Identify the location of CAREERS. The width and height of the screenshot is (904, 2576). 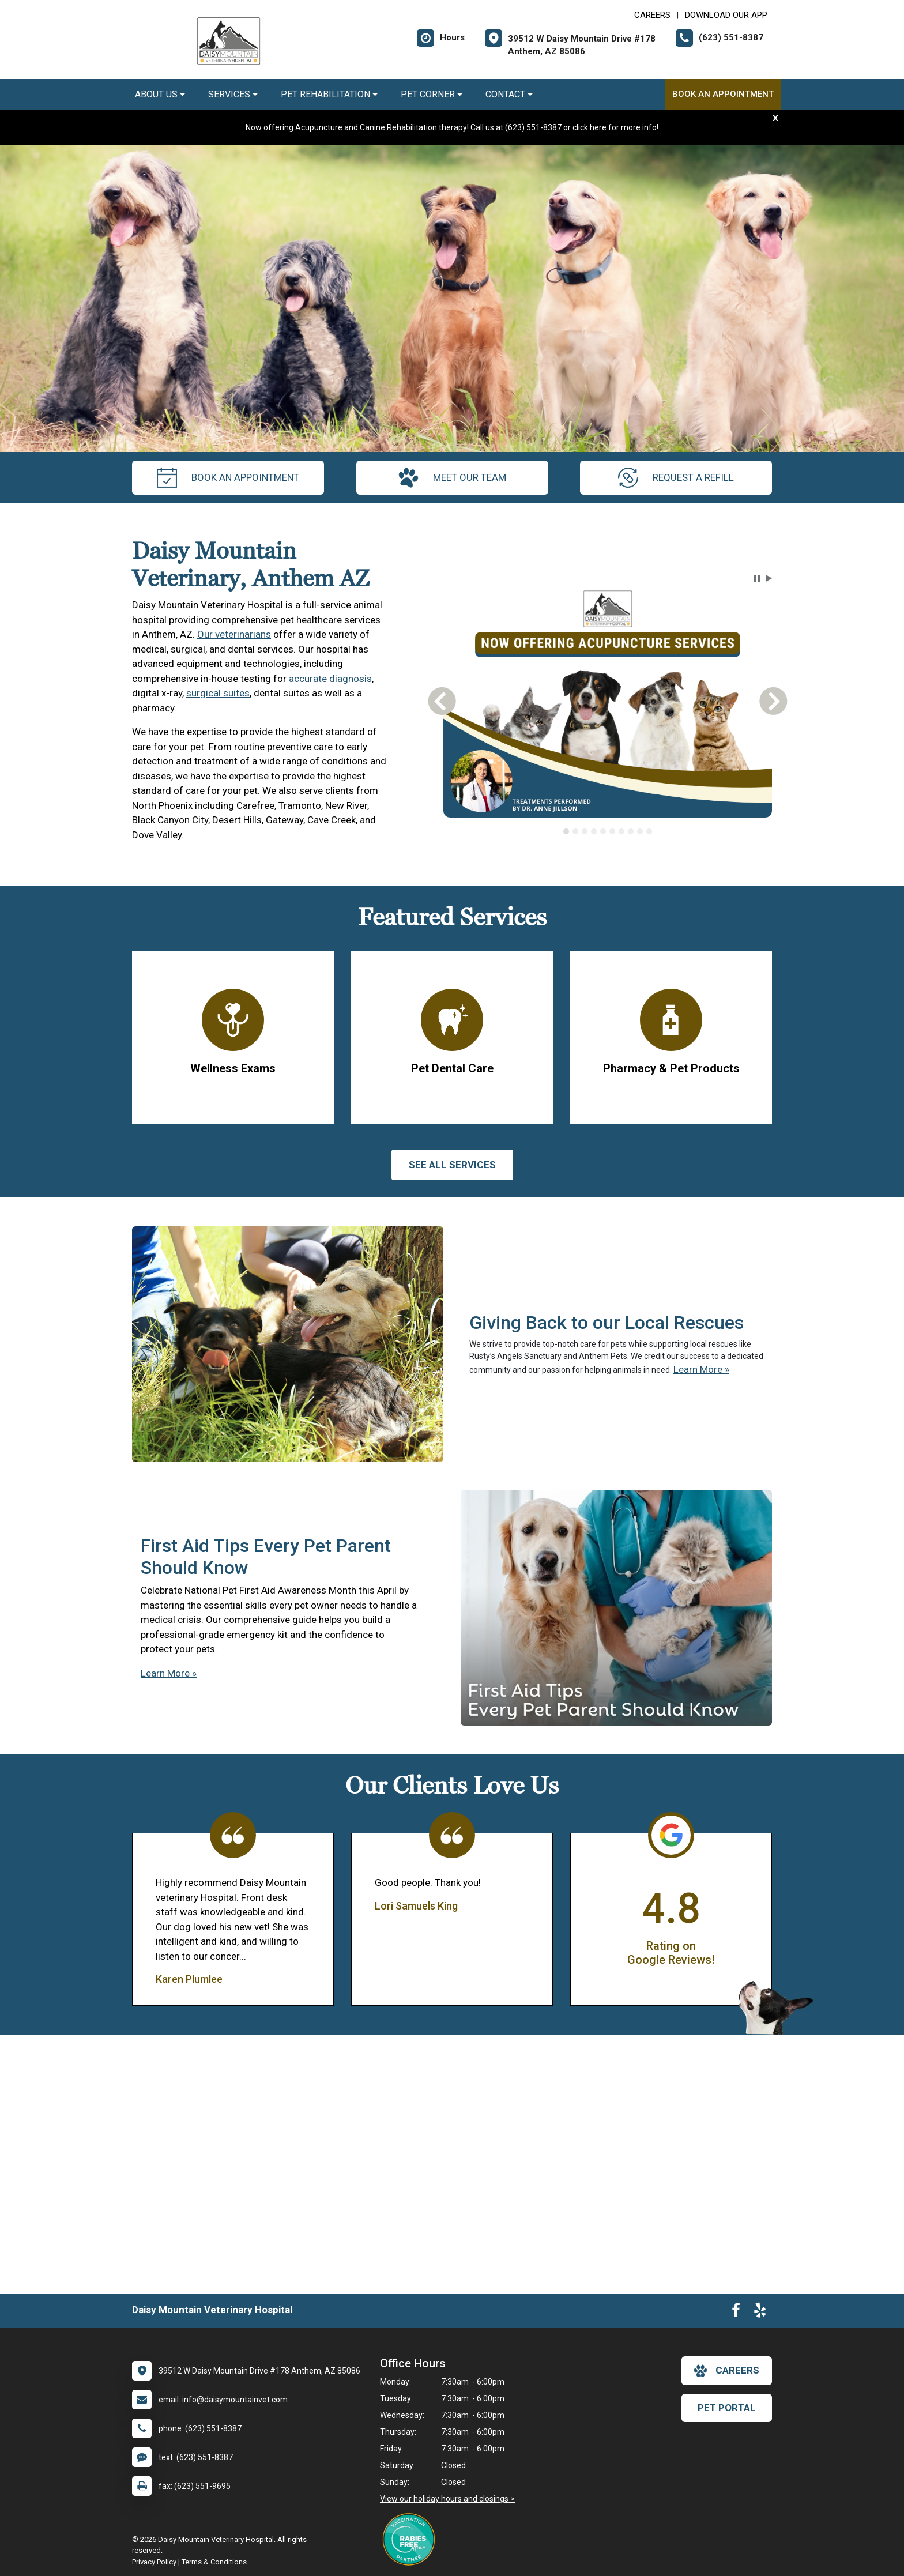
(652, 15).